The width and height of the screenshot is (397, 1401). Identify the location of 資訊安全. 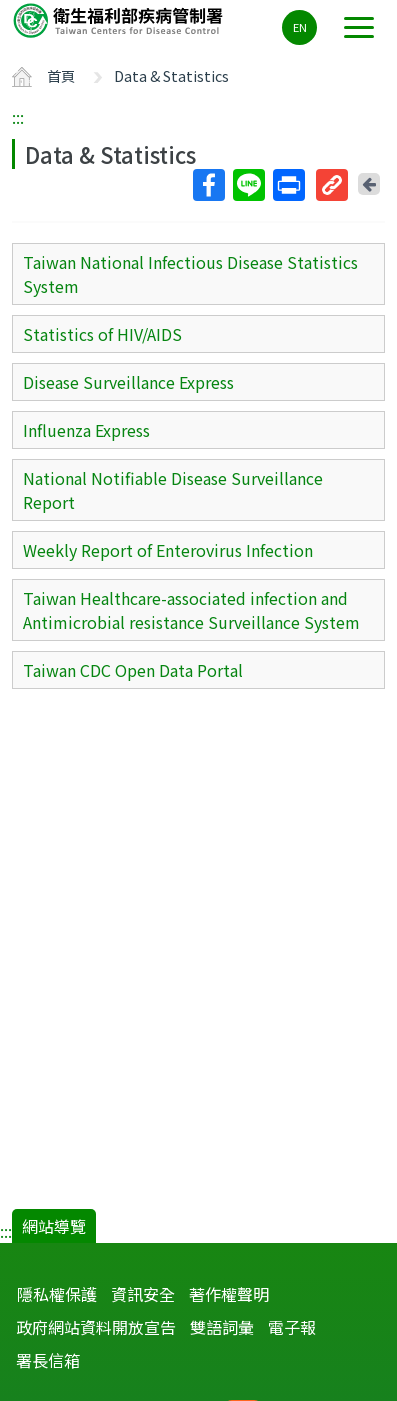
(143, 1294).